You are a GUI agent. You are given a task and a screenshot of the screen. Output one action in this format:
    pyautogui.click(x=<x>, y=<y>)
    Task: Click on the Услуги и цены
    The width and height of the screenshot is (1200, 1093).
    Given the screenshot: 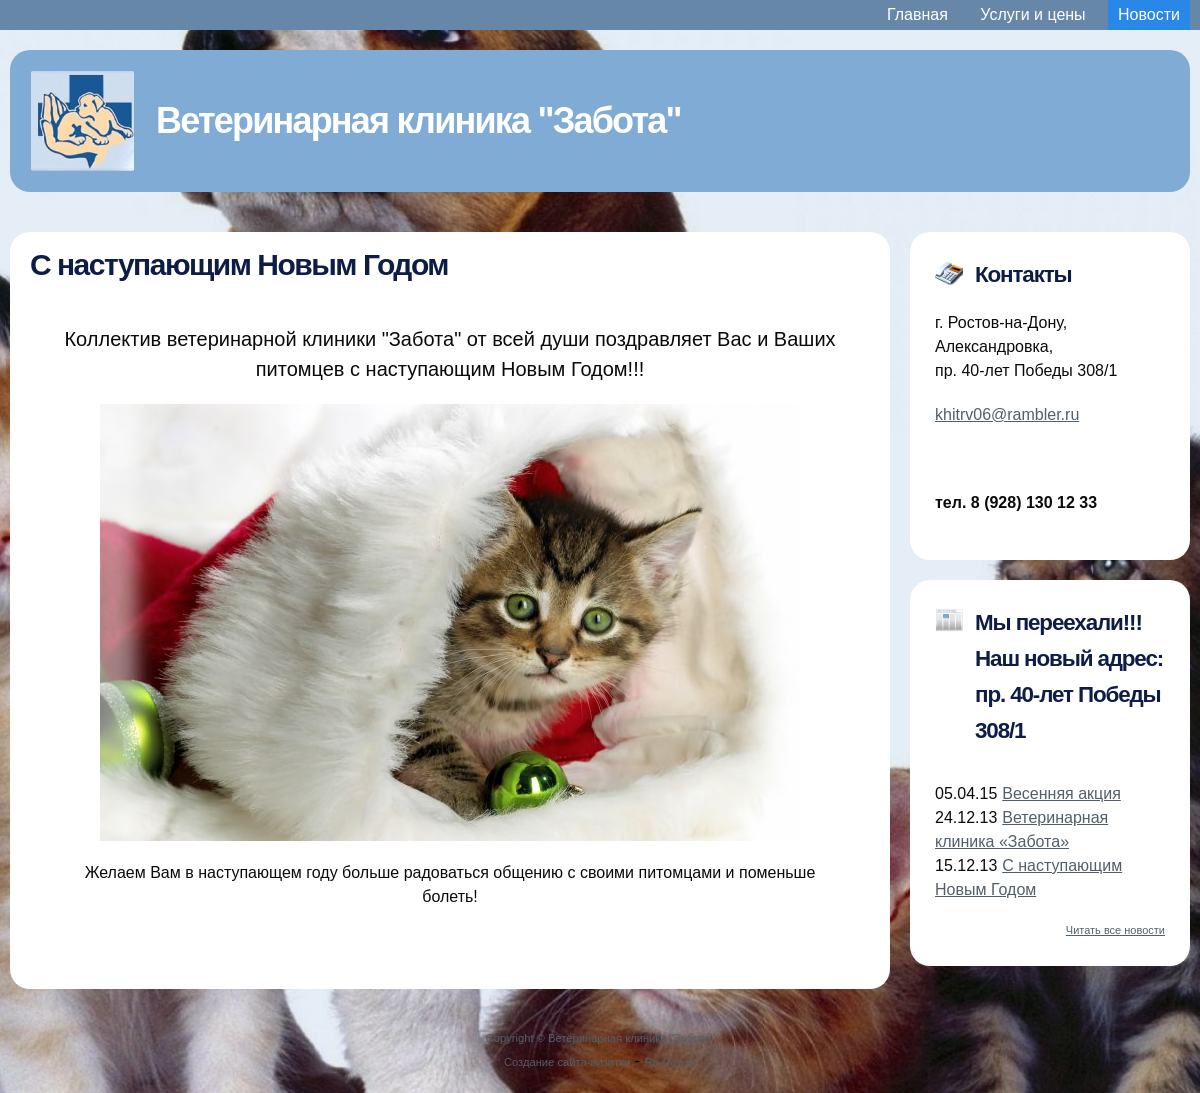 What is the action you would take?
    pyautogui.click(x=1032, y=14)
    